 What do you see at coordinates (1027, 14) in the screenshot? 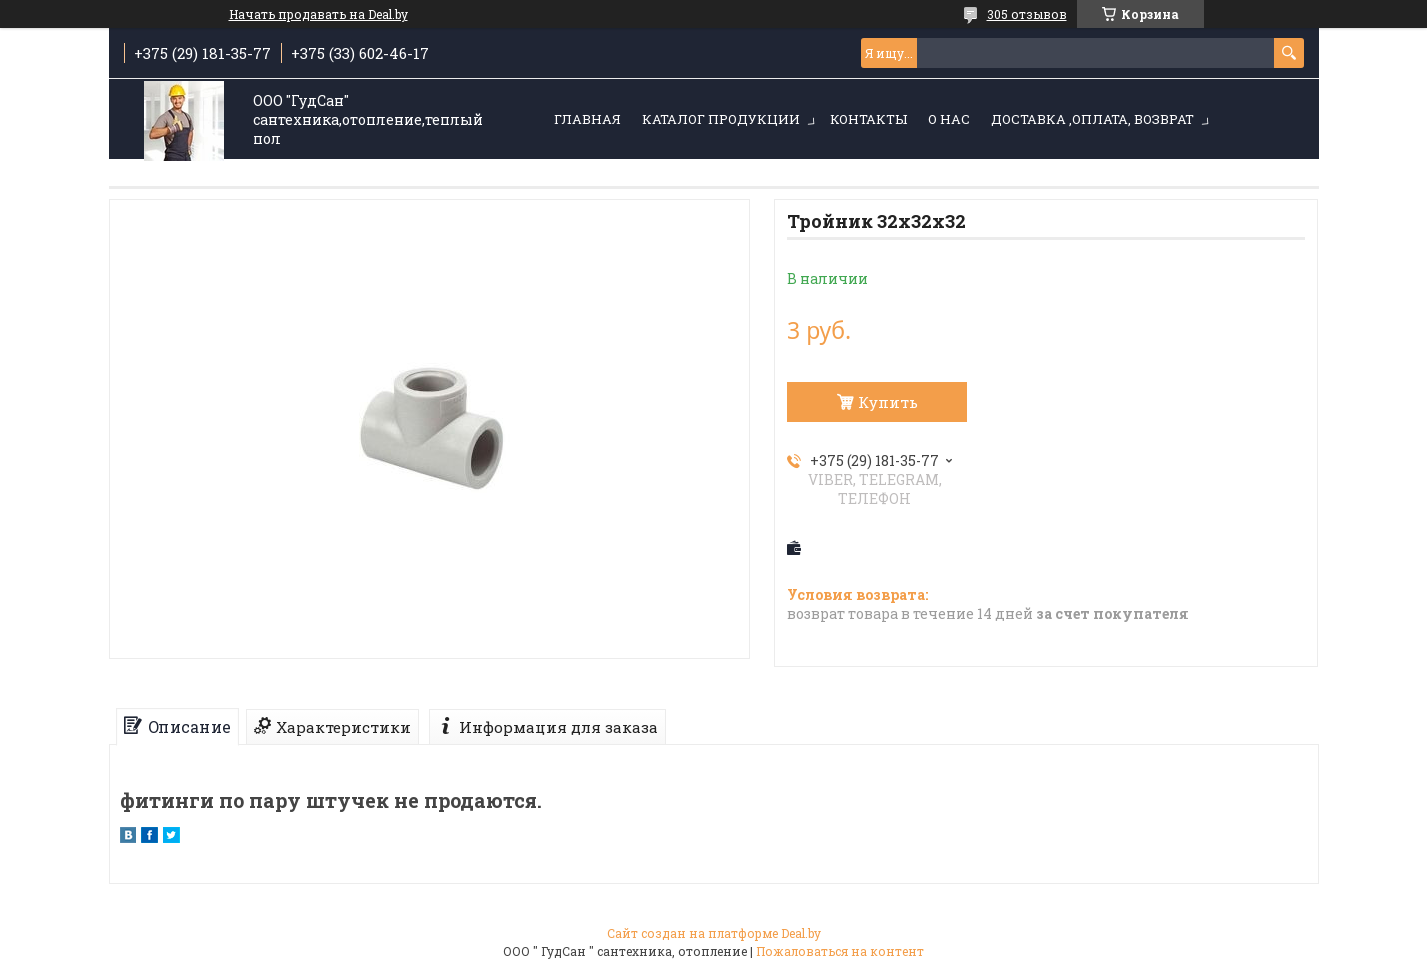
I see `305 отзывов` at bounding box center [1027, 14].